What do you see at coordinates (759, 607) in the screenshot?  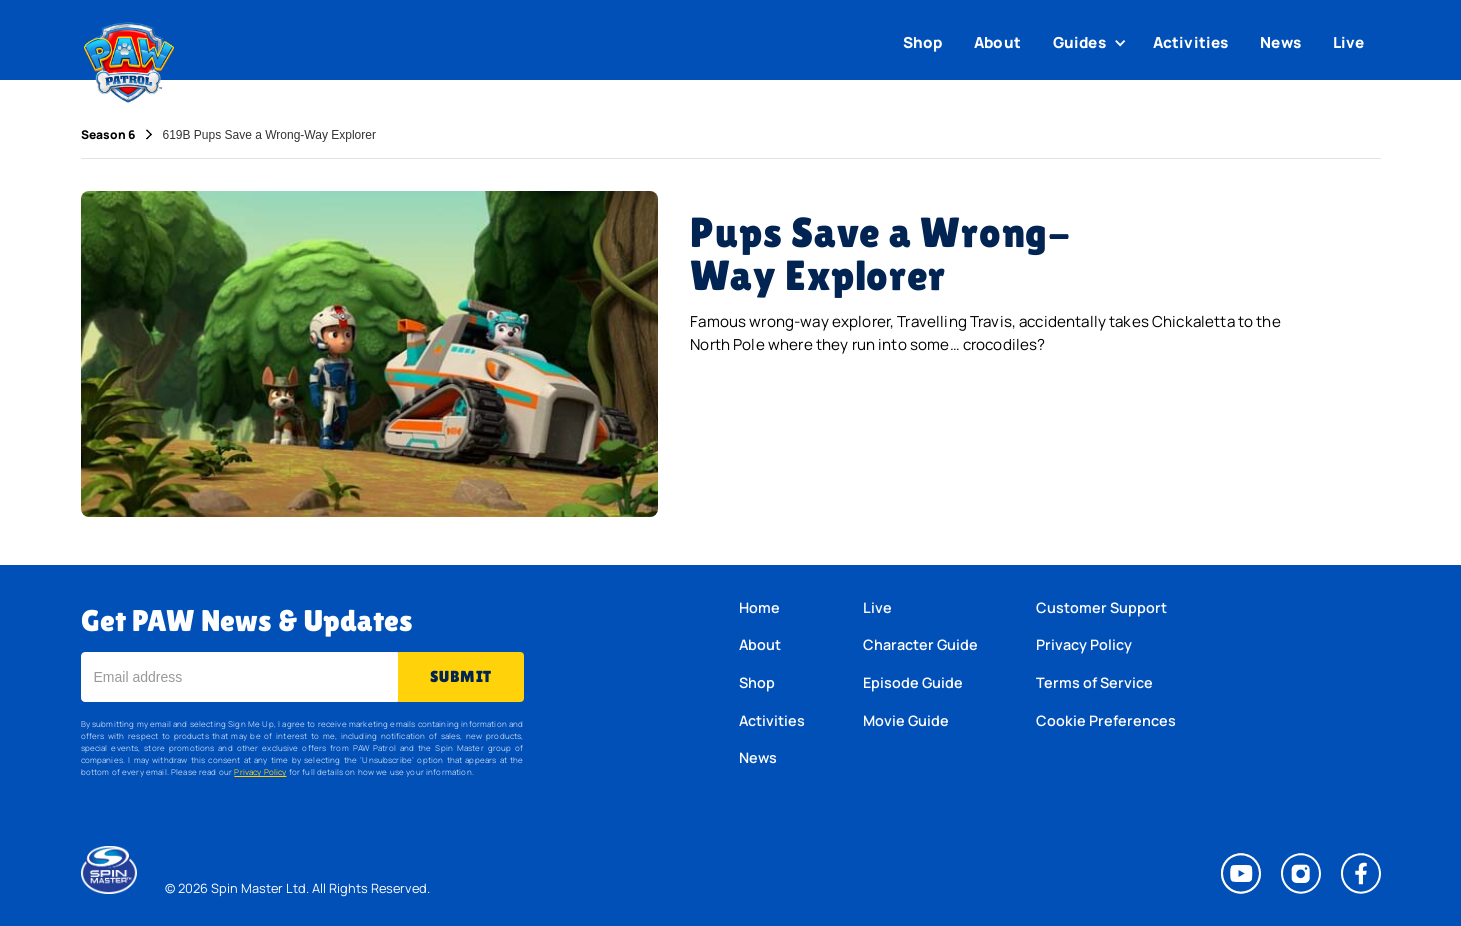 I see `Home` at bounding box center [759, 607].